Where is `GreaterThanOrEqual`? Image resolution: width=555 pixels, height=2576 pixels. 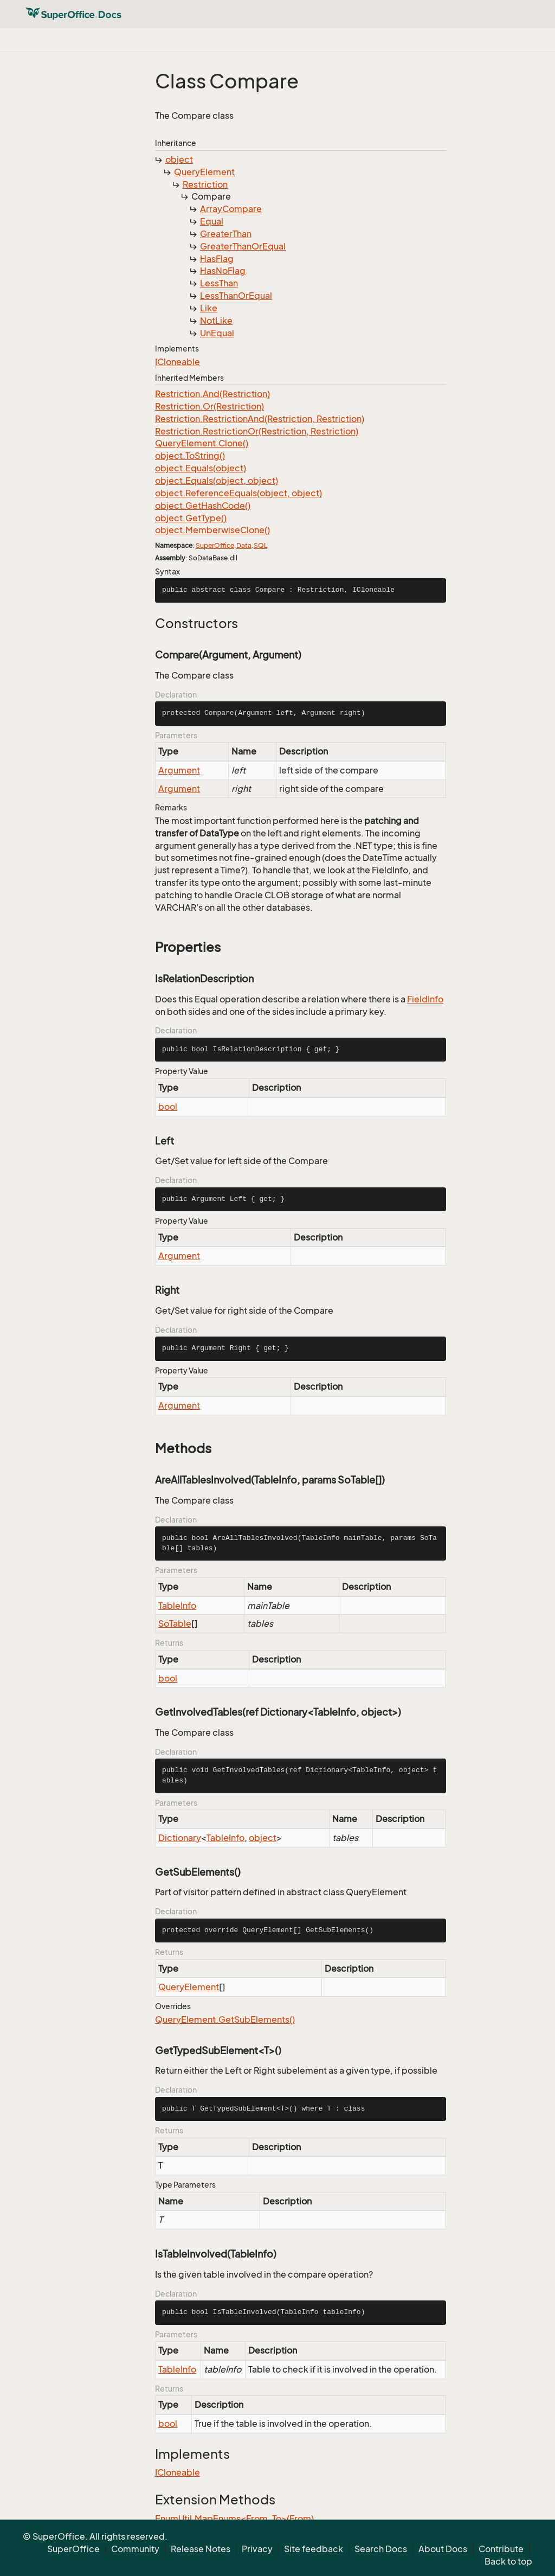
GreaterThanOrEqual is located at coordinates (243, 246).